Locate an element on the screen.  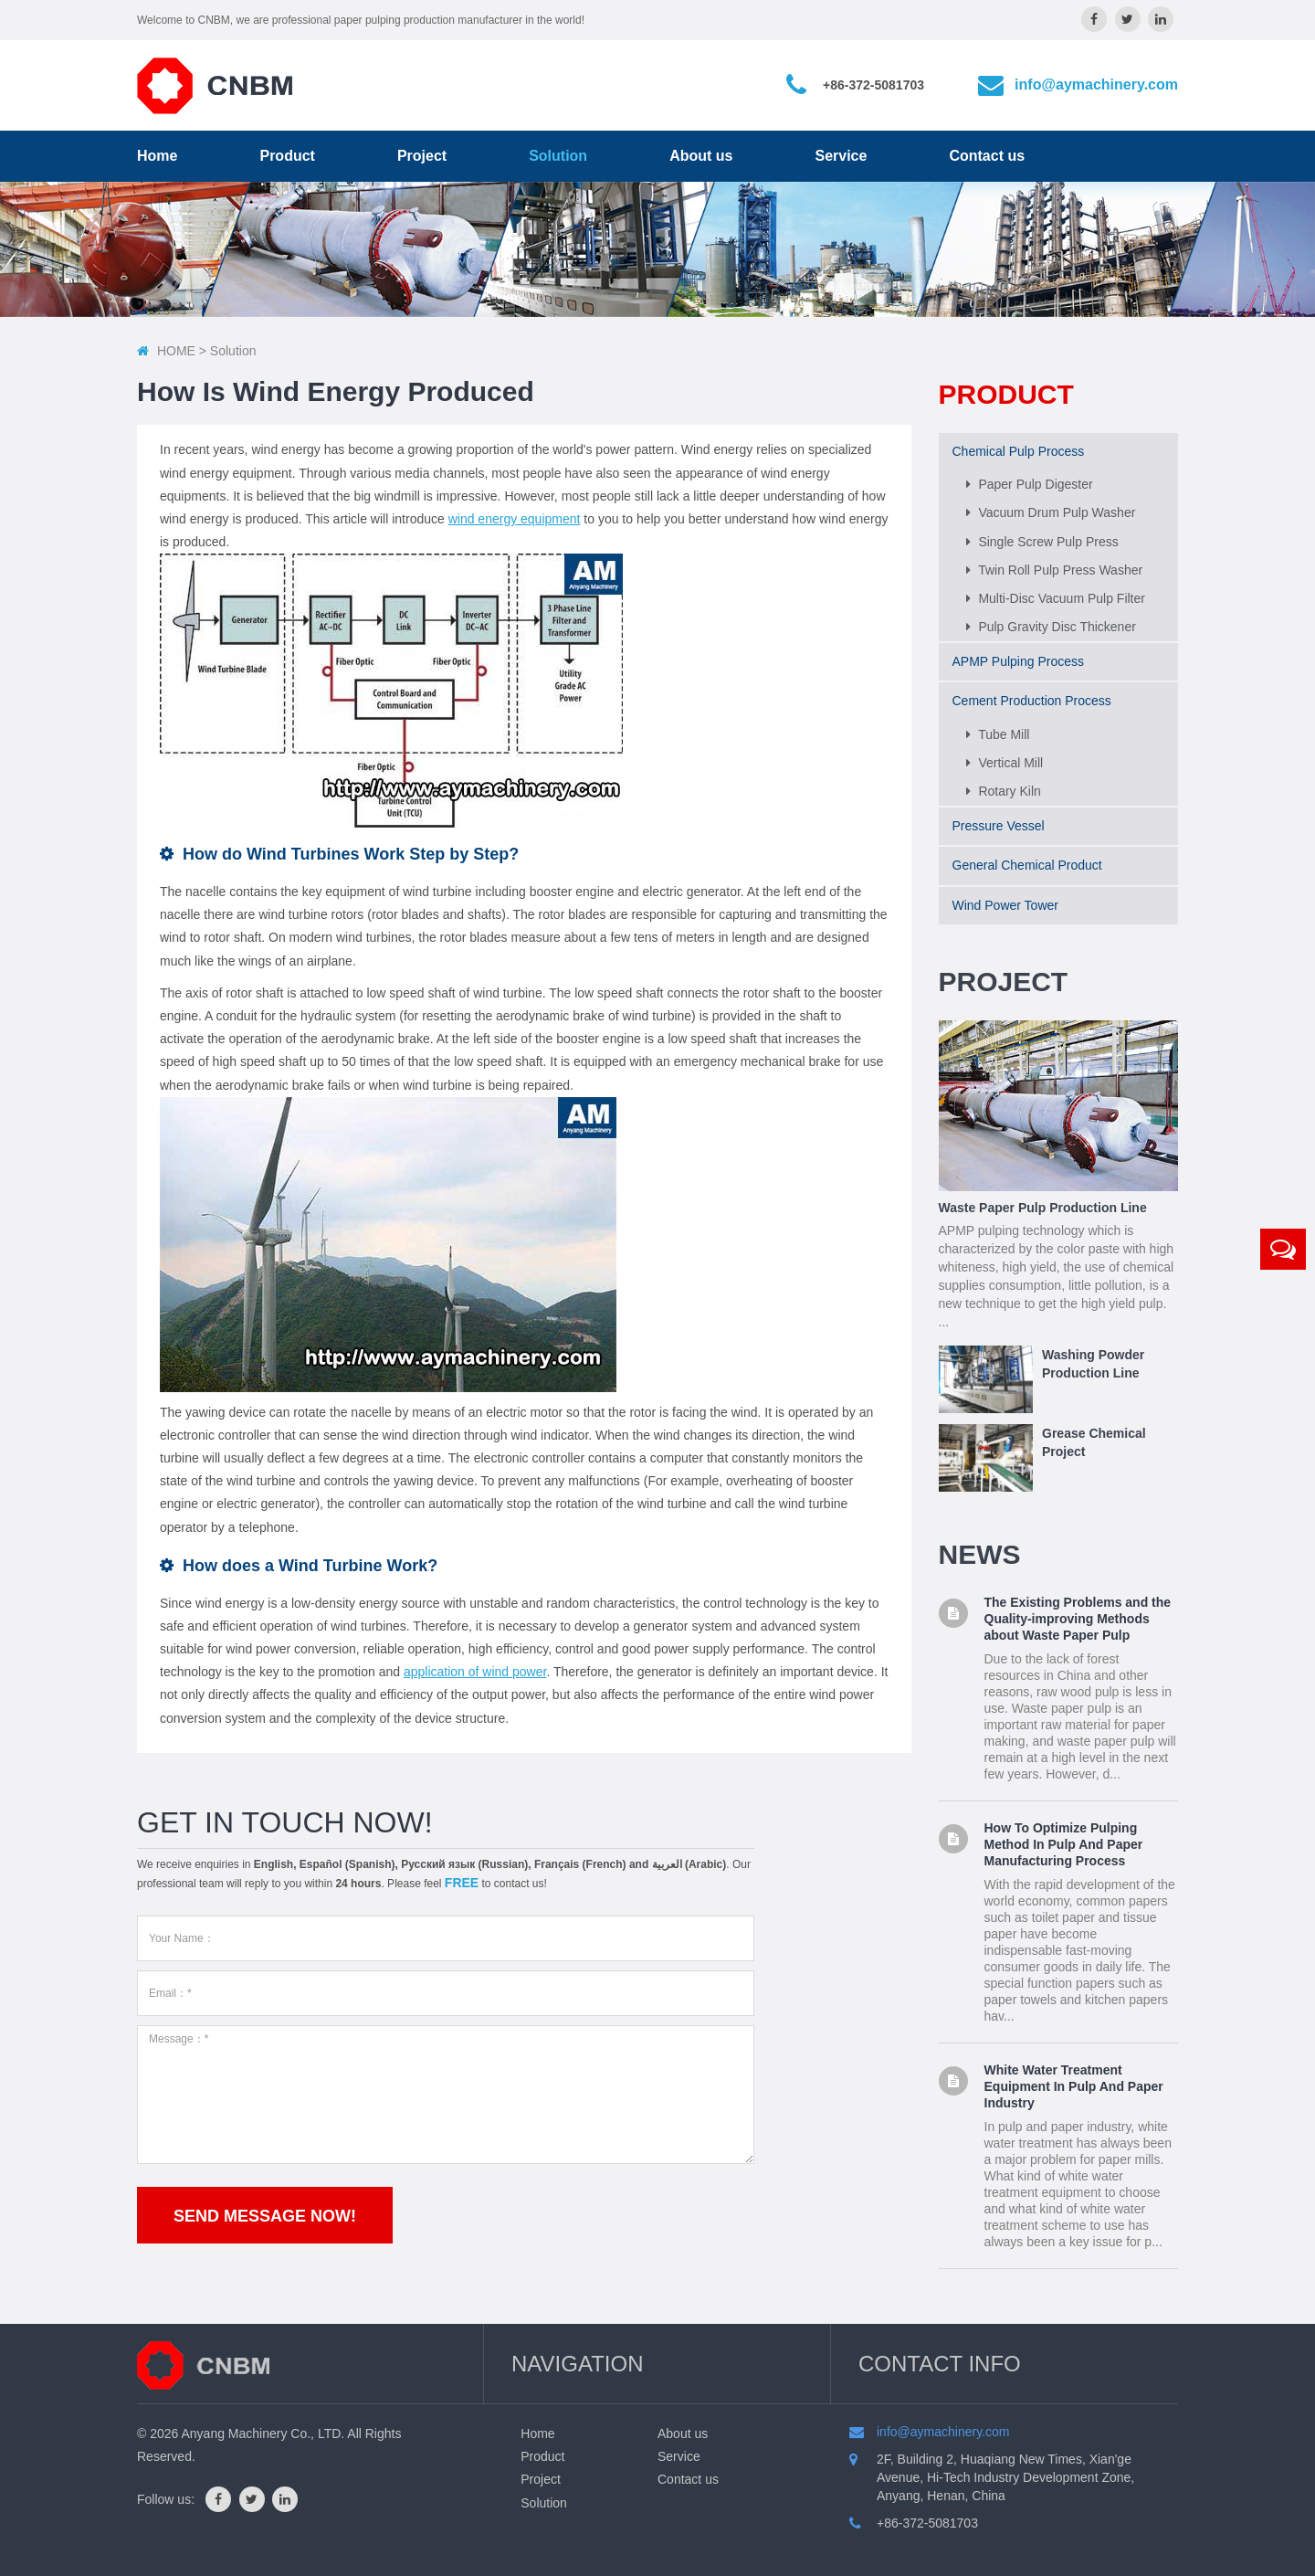
+86-372-5081703 is located at coordinates (873, 85).